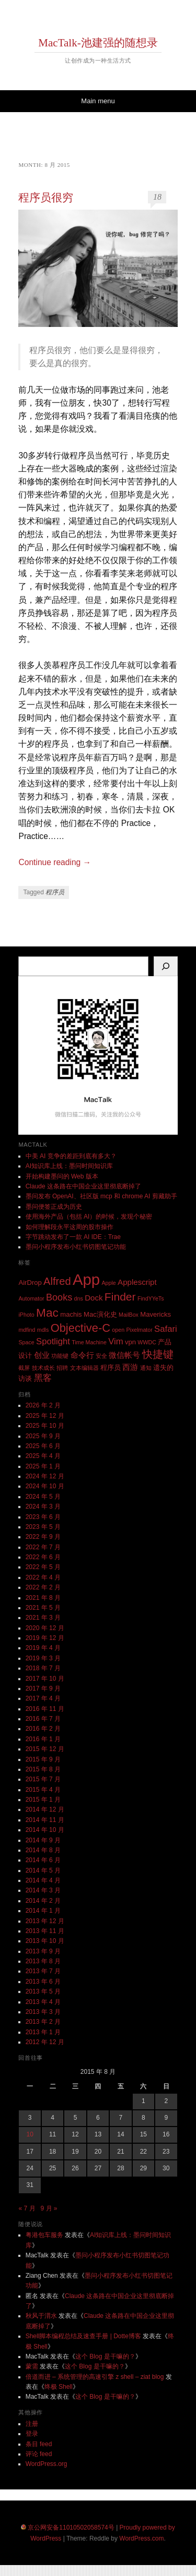 The height and width of the screenshot is (2576, 196). I want to click on 粤港包车服务, so click(44, 2235).